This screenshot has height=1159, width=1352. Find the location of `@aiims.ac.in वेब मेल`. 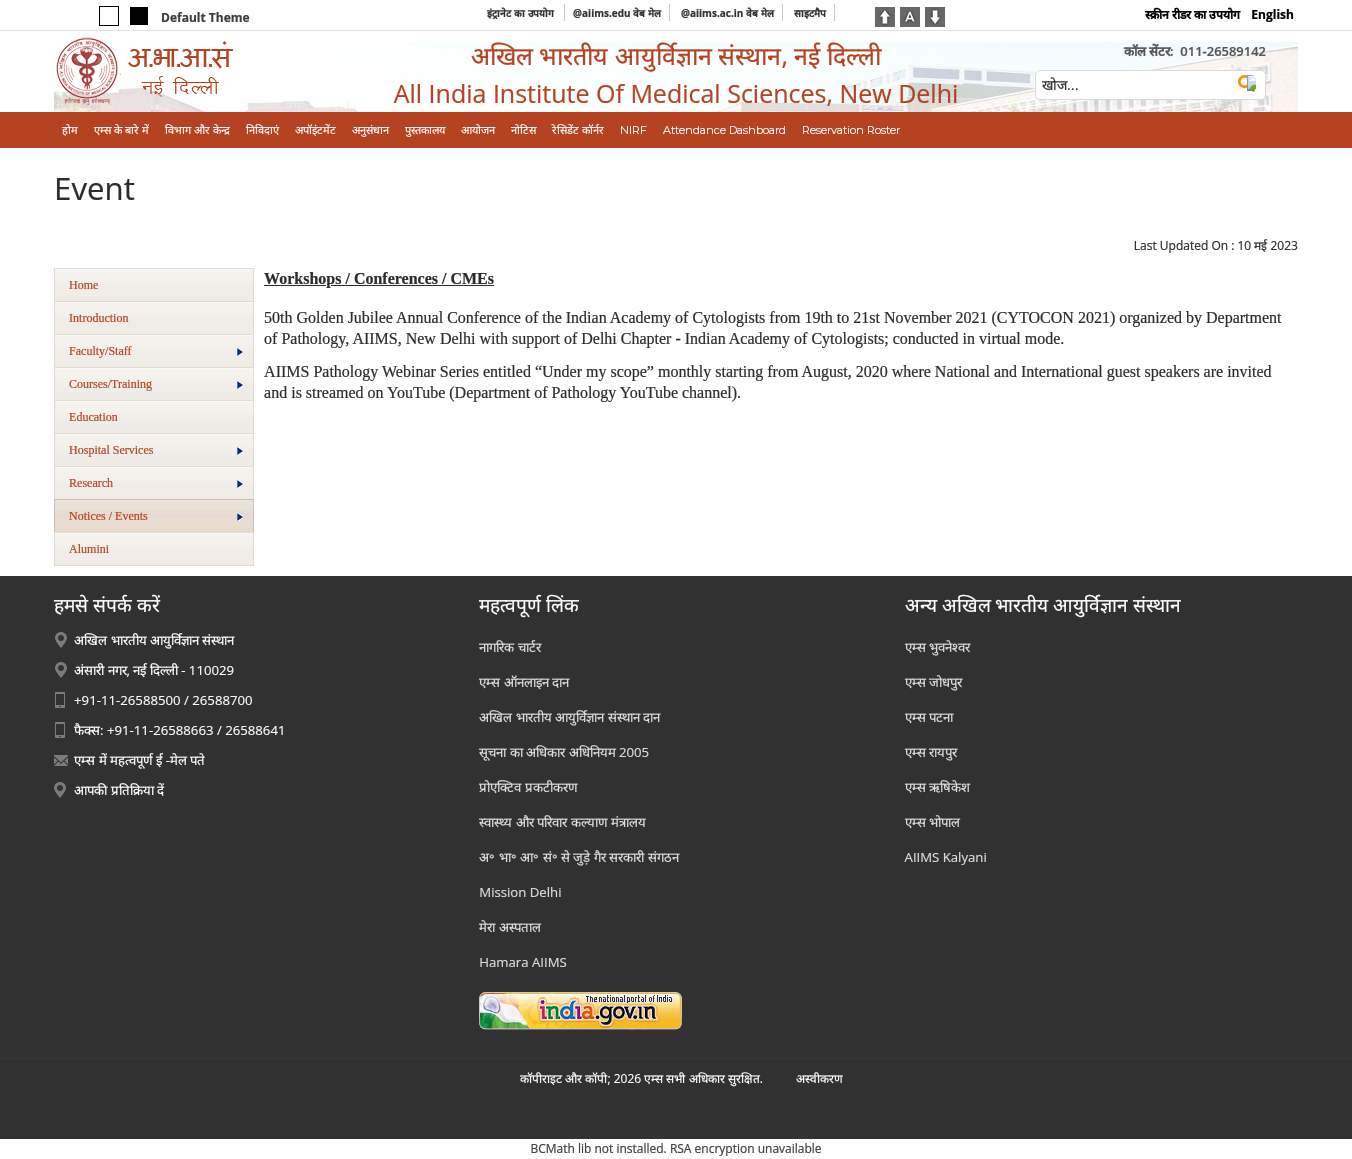

@aiims.ac.in वेब मेल is located at coordinates (727, 13).